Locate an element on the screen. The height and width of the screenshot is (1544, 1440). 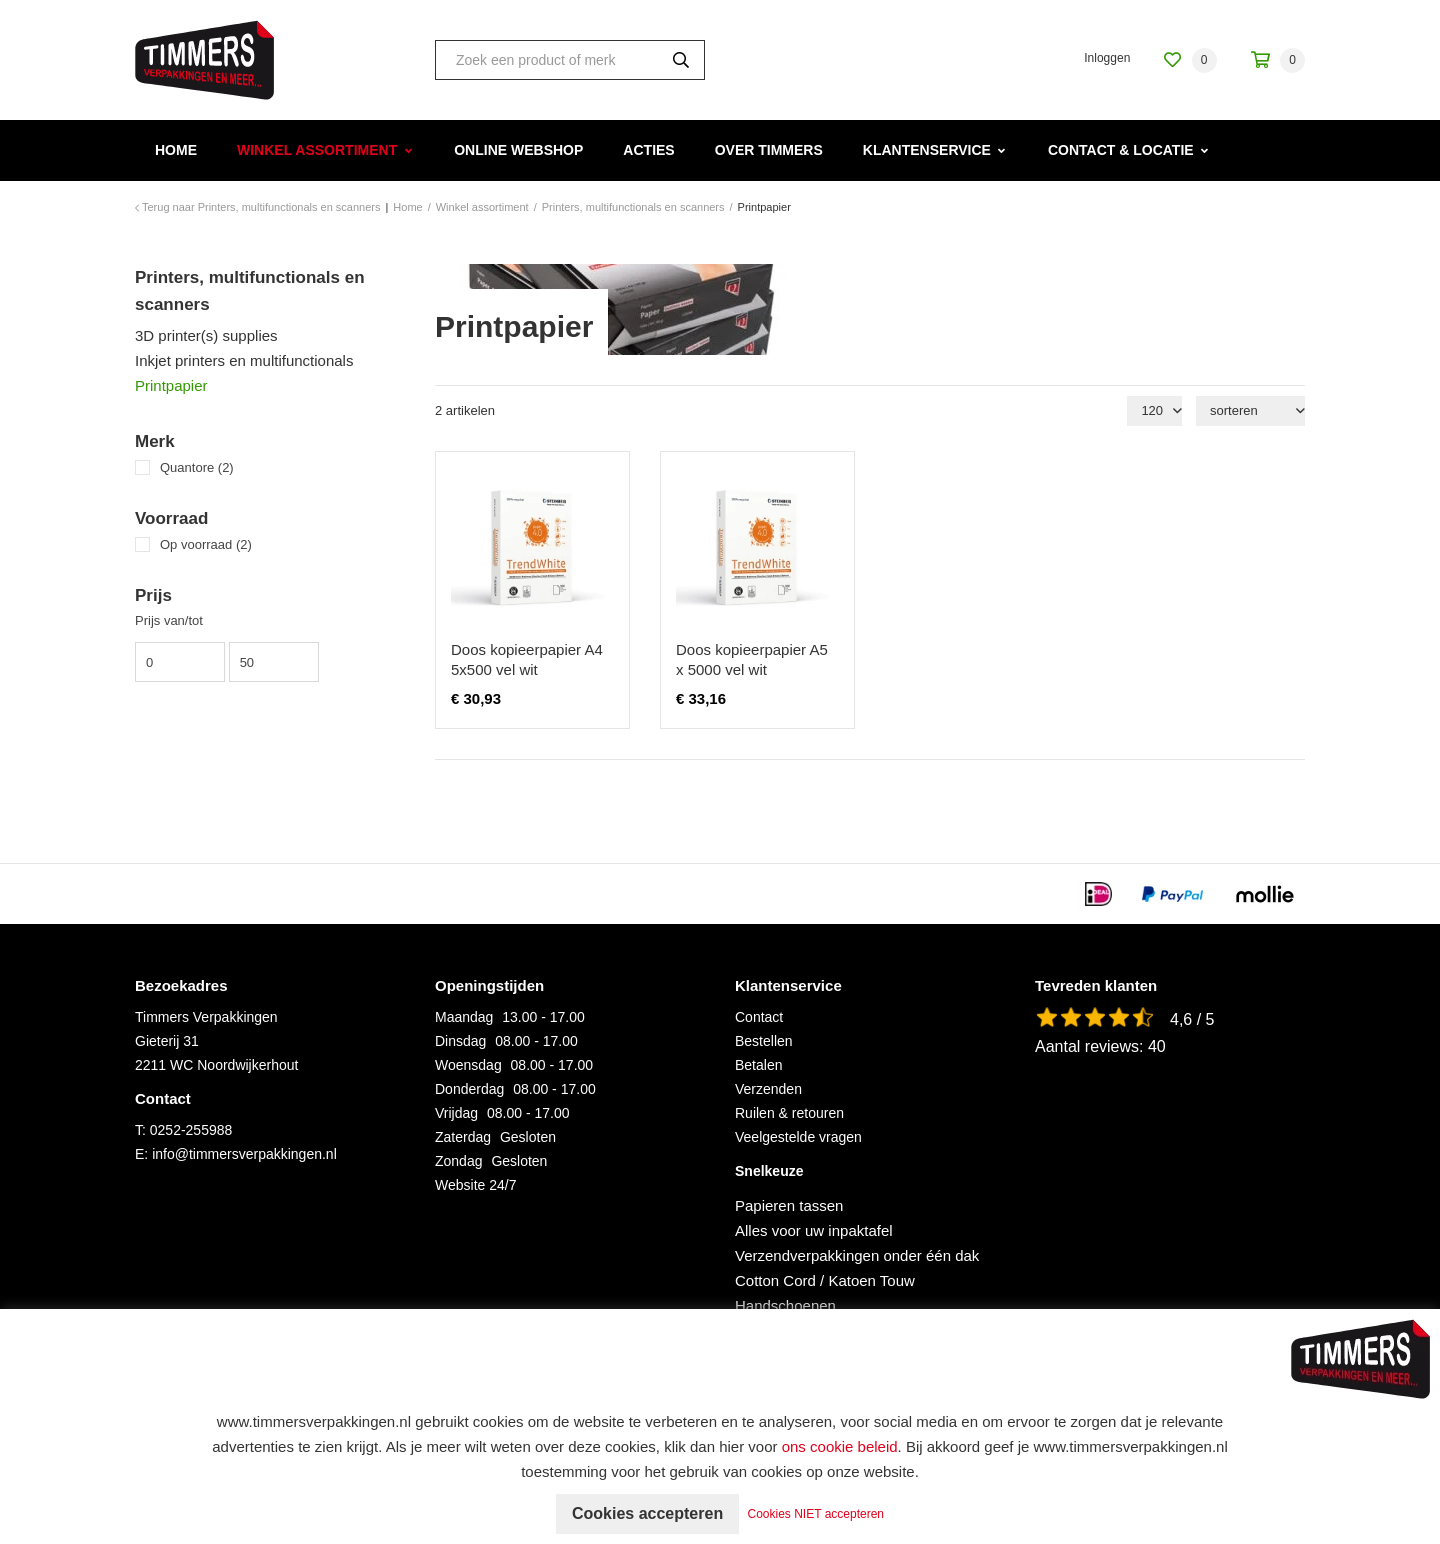
Klantenservice is located at coordinates (927, 150).